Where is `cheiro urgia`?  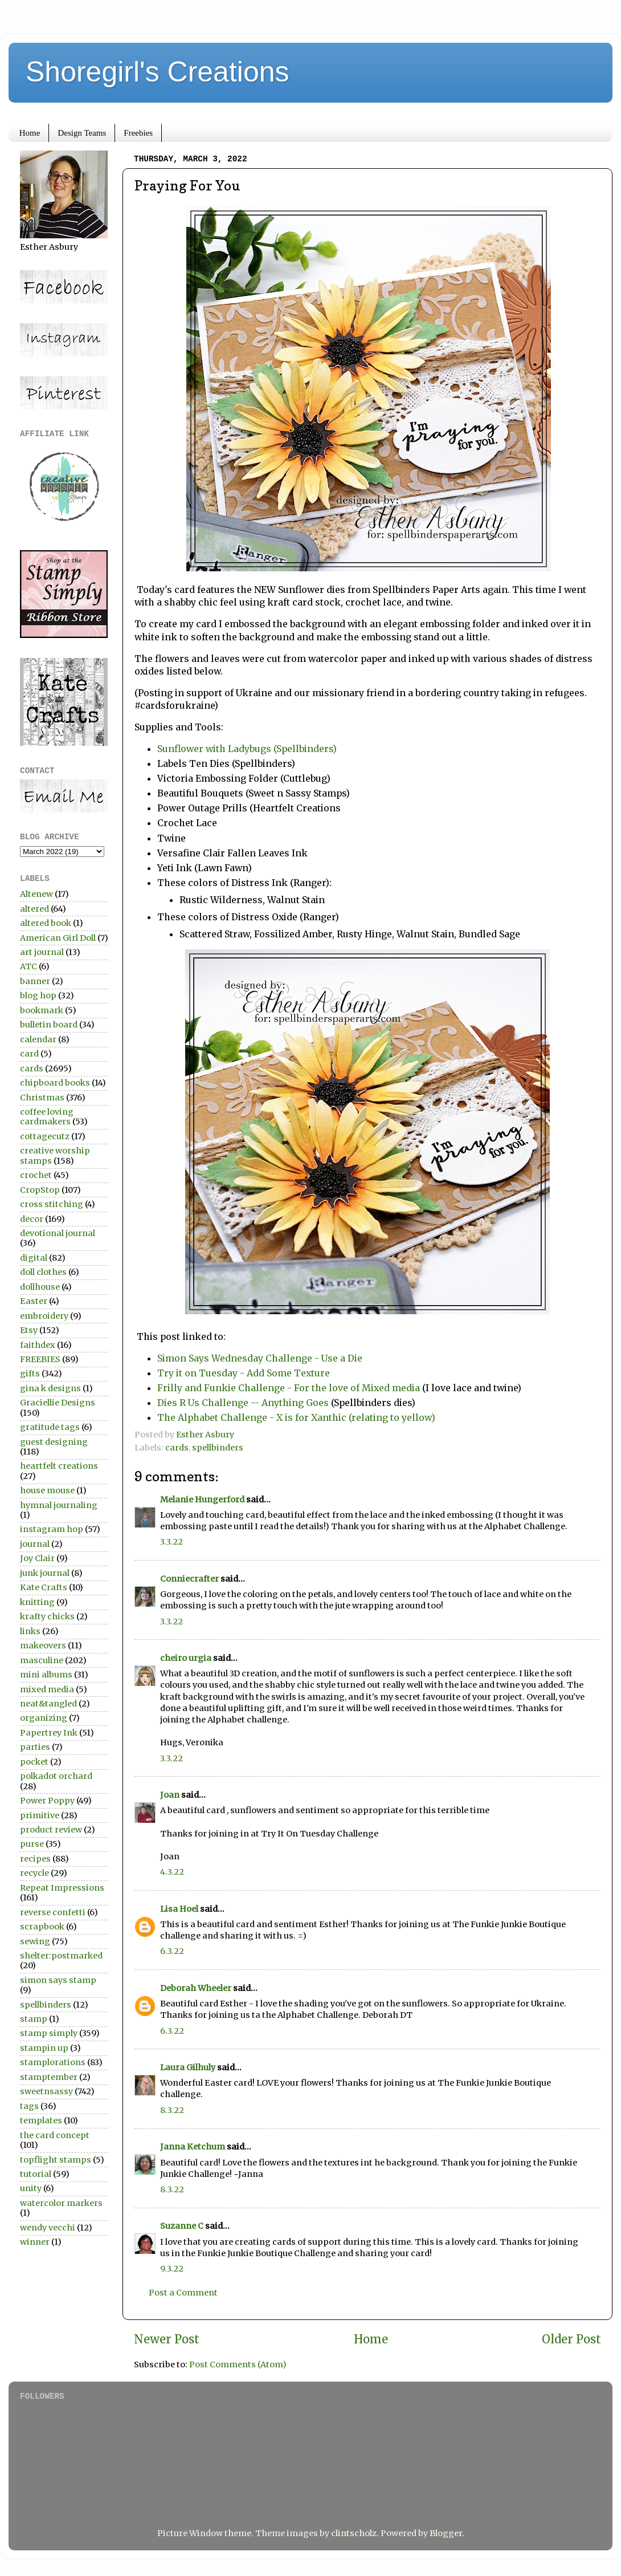
cheiro urgia is located at coordinates (185, 1658).